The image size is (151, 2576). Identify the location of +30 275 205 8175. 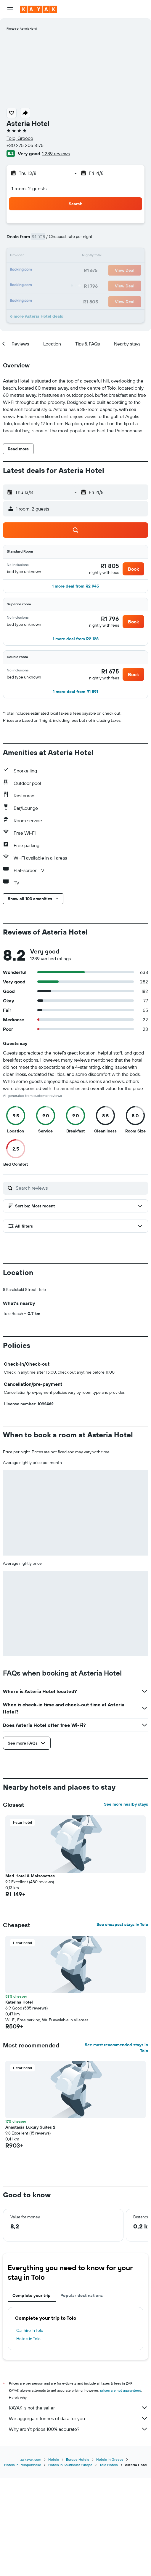
(25, 145).